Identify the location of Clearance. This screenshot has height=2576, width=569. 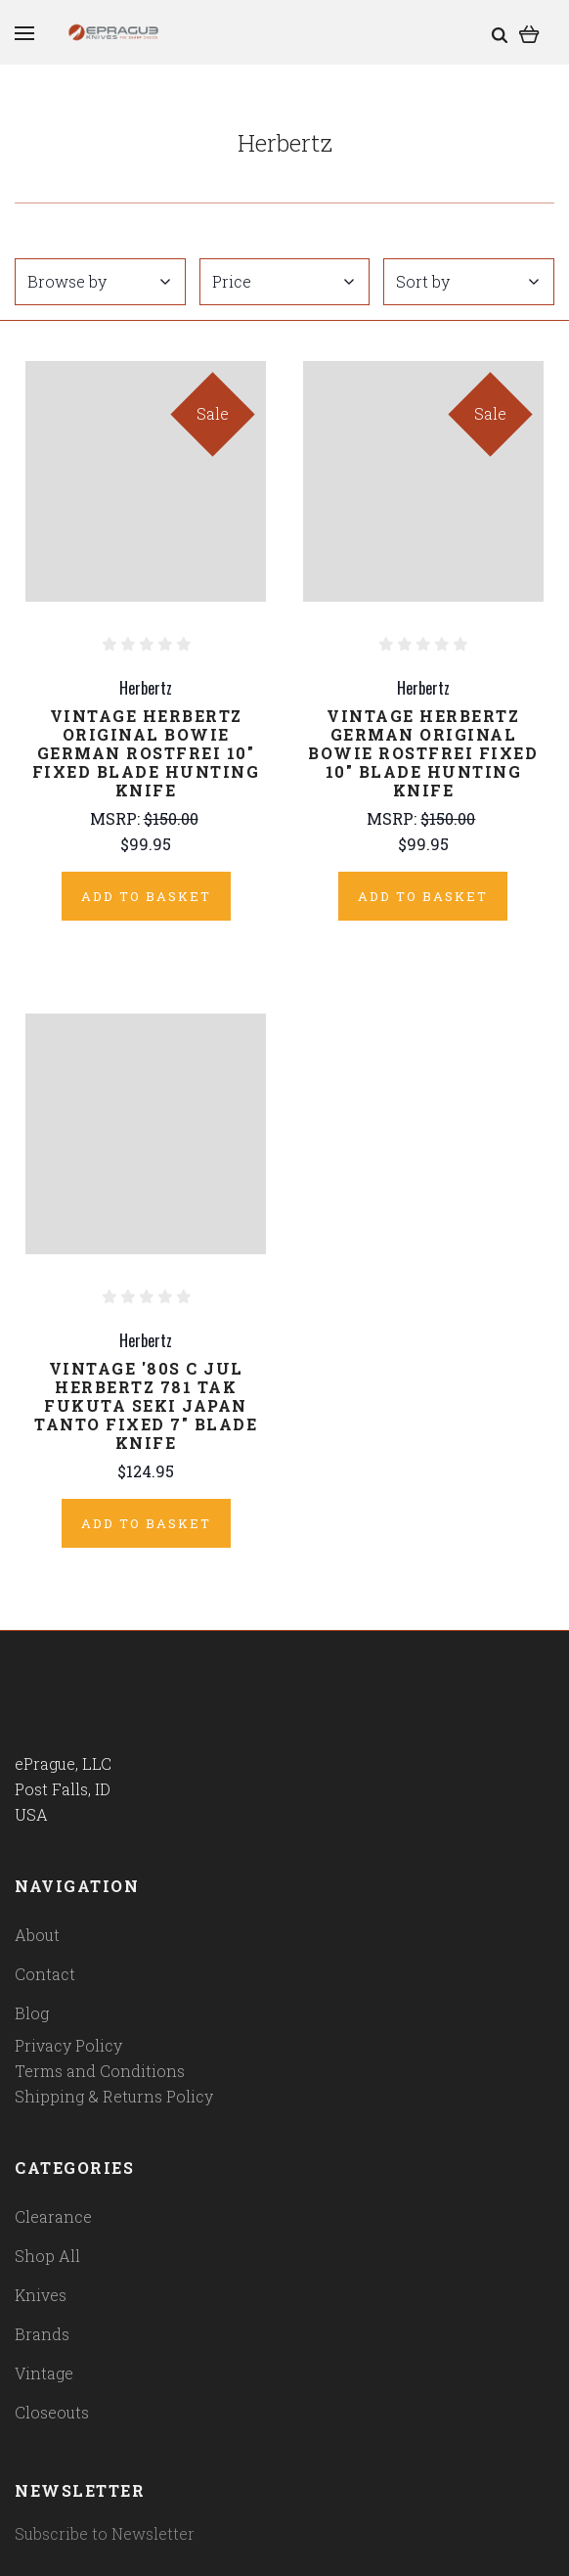
(53, 2216).